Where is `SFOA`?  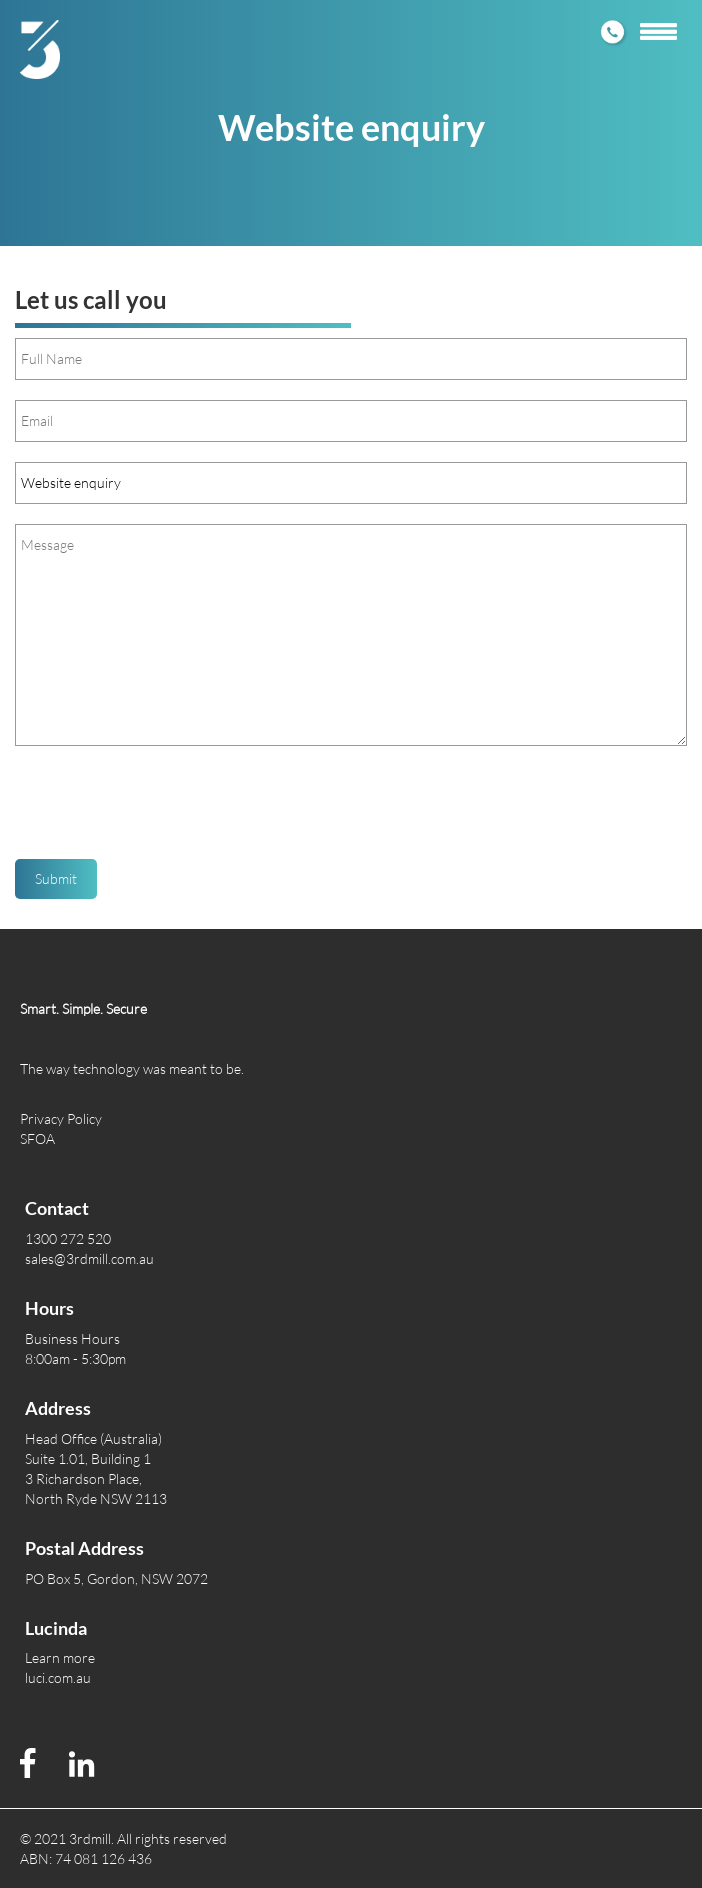
SFOA is located at coordinates (37, 1138).